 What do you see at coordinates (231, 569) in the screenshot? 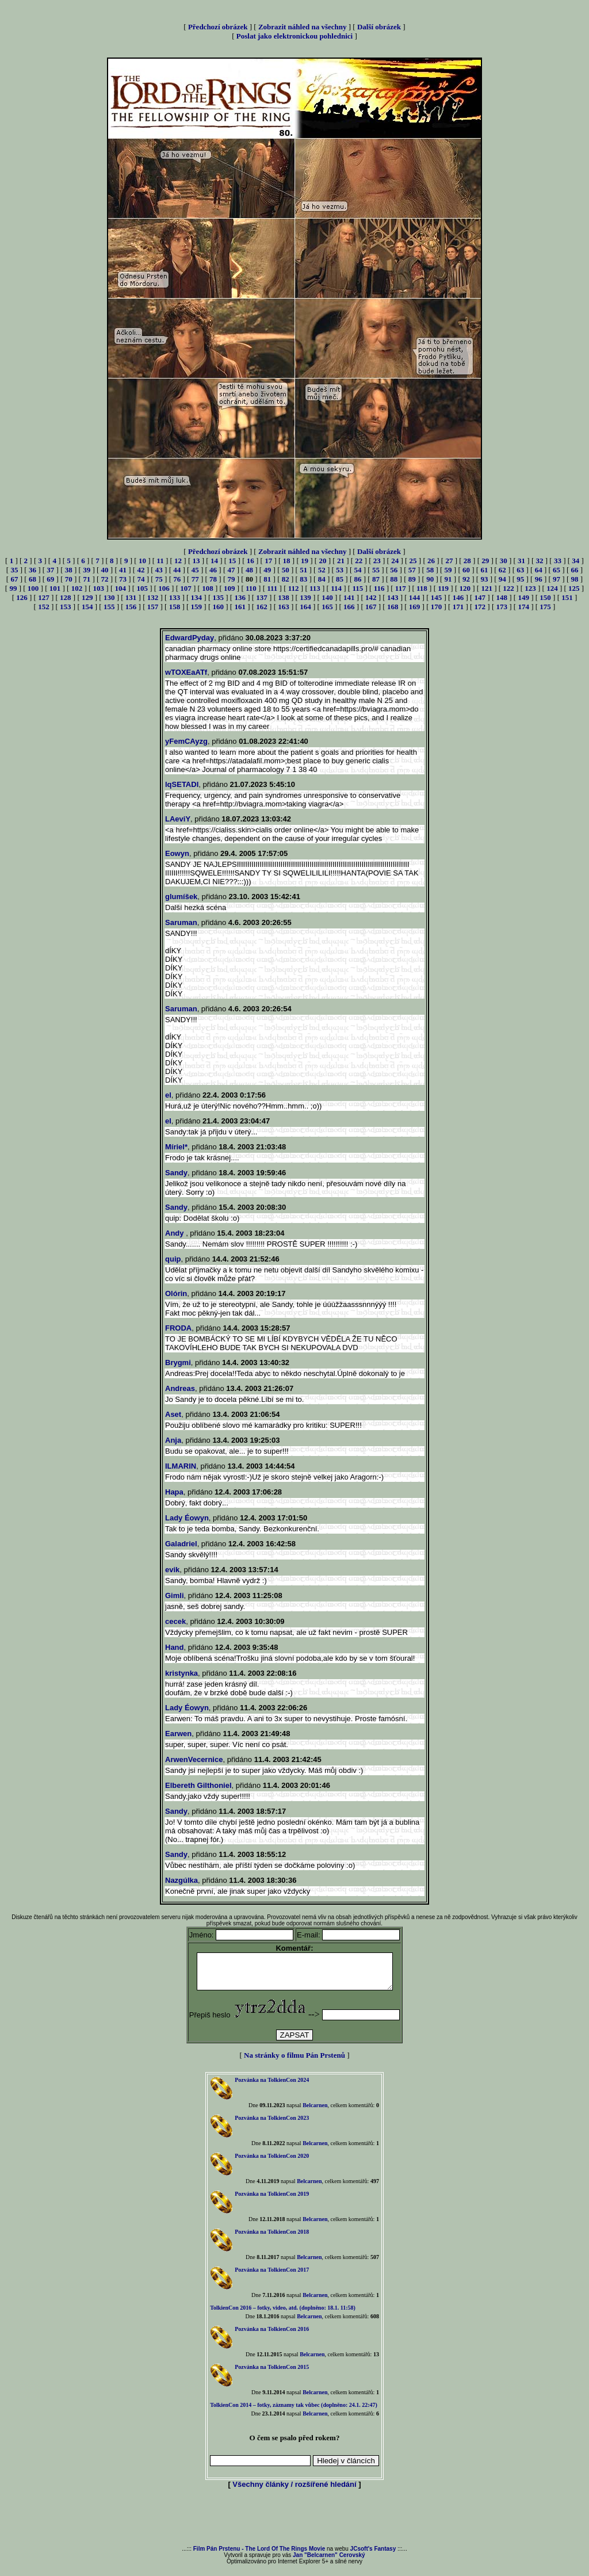
I see `47` at bounding box center [231, 569].